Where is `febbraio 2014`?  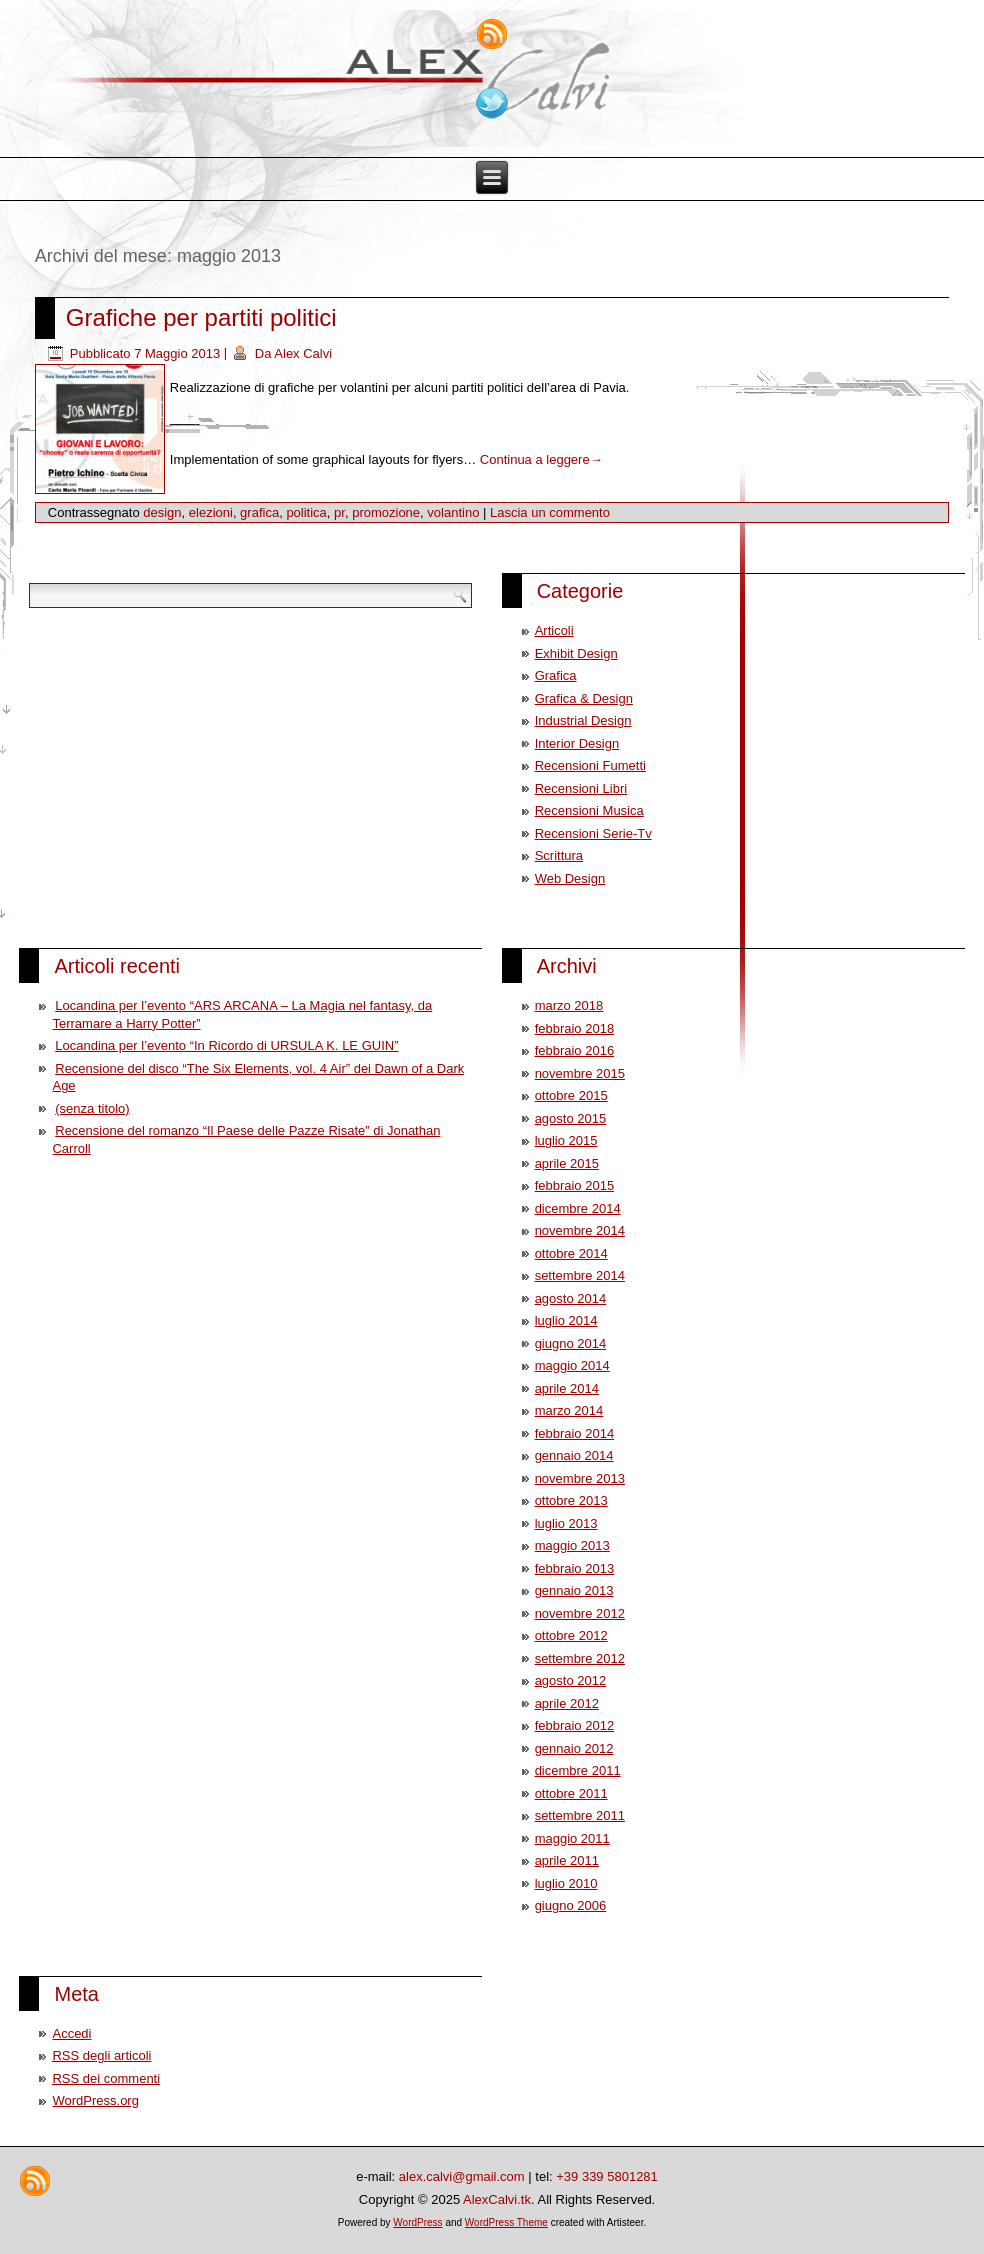 febbraio 2014 is located at coordinates (575, 1433).